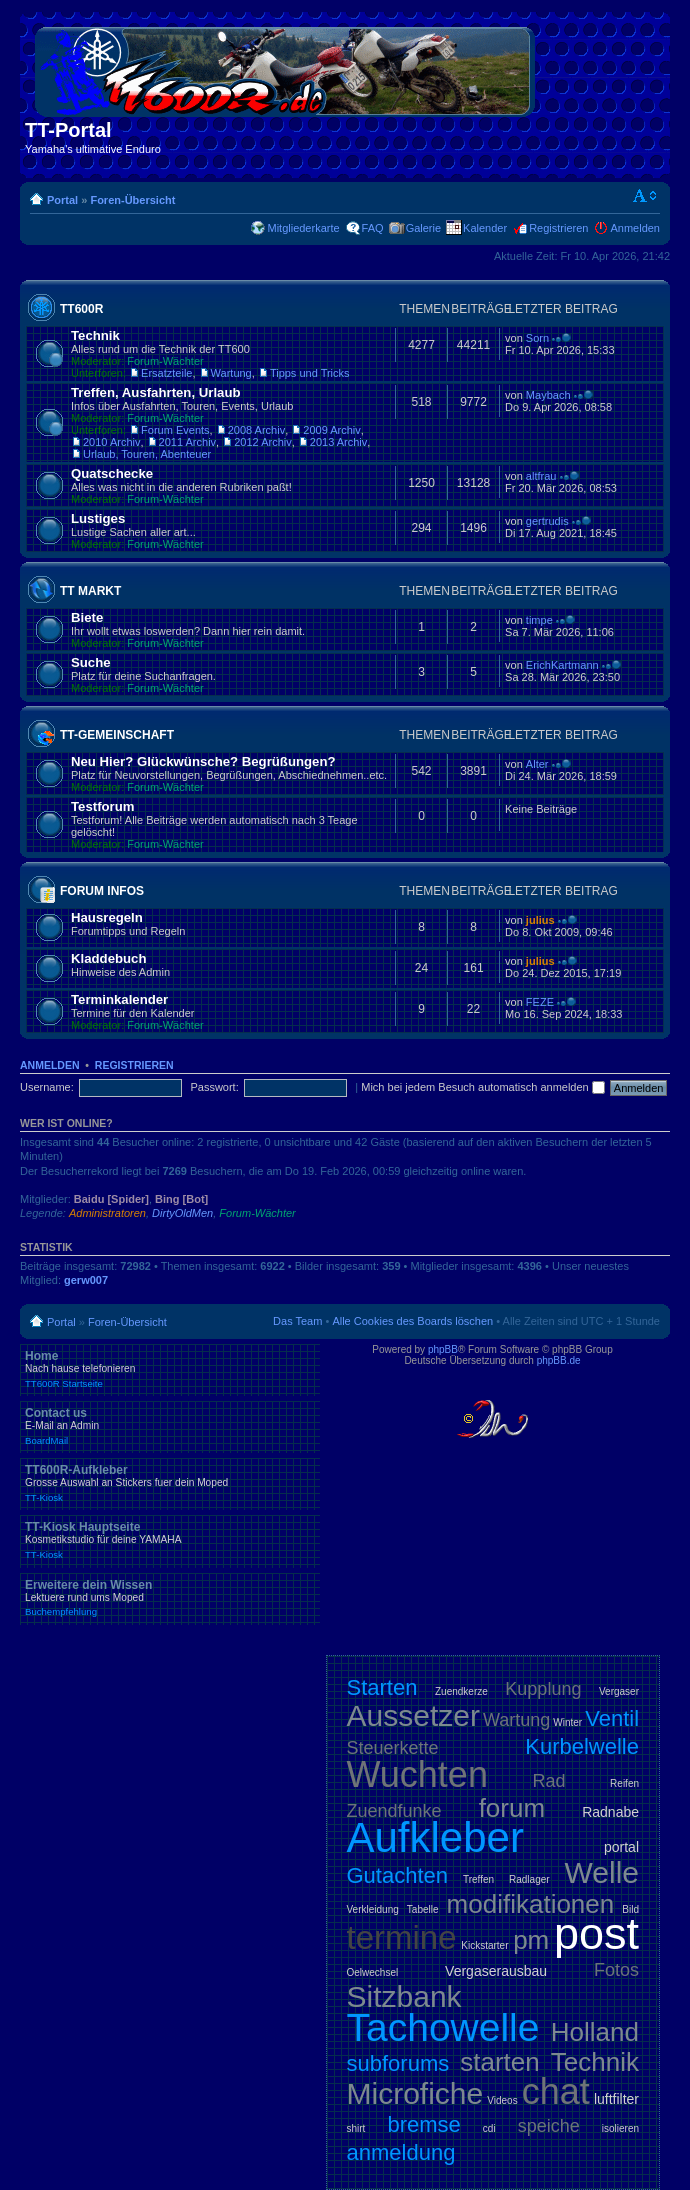 The height and width of the screenshot is (2190, 690). I want to click on forum, so click(512, 1808).